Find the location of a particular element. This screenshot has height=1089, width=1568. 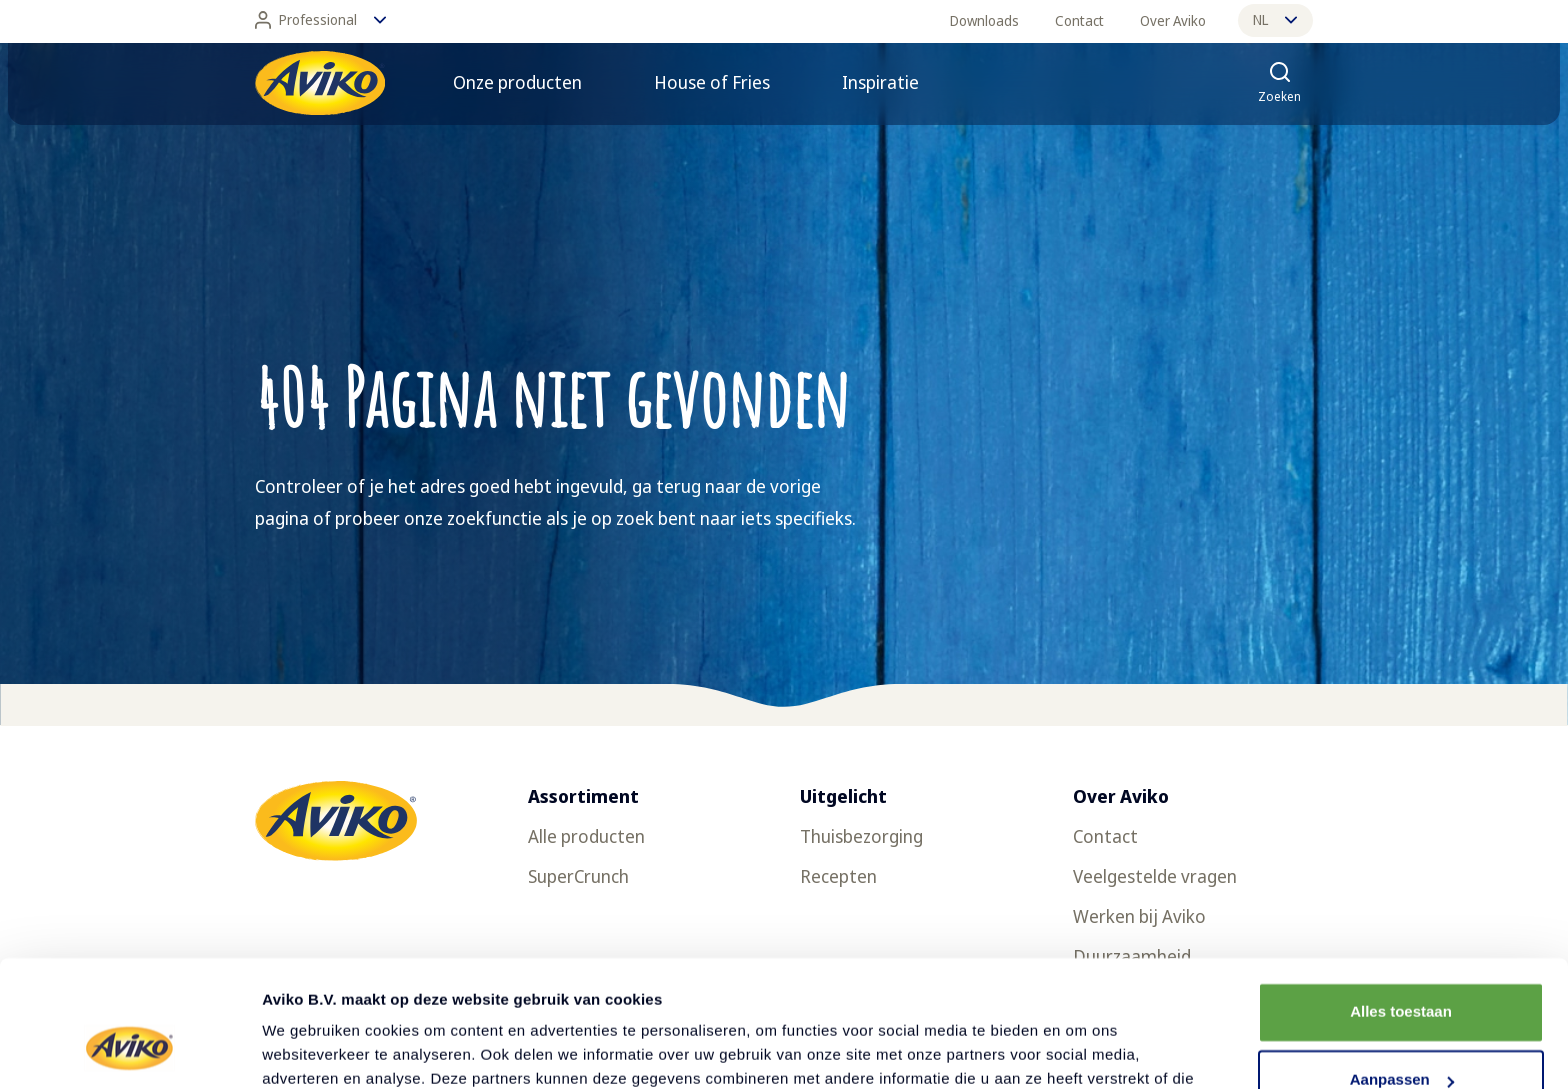

Aanpassen is located at coordinates (1402, 971).